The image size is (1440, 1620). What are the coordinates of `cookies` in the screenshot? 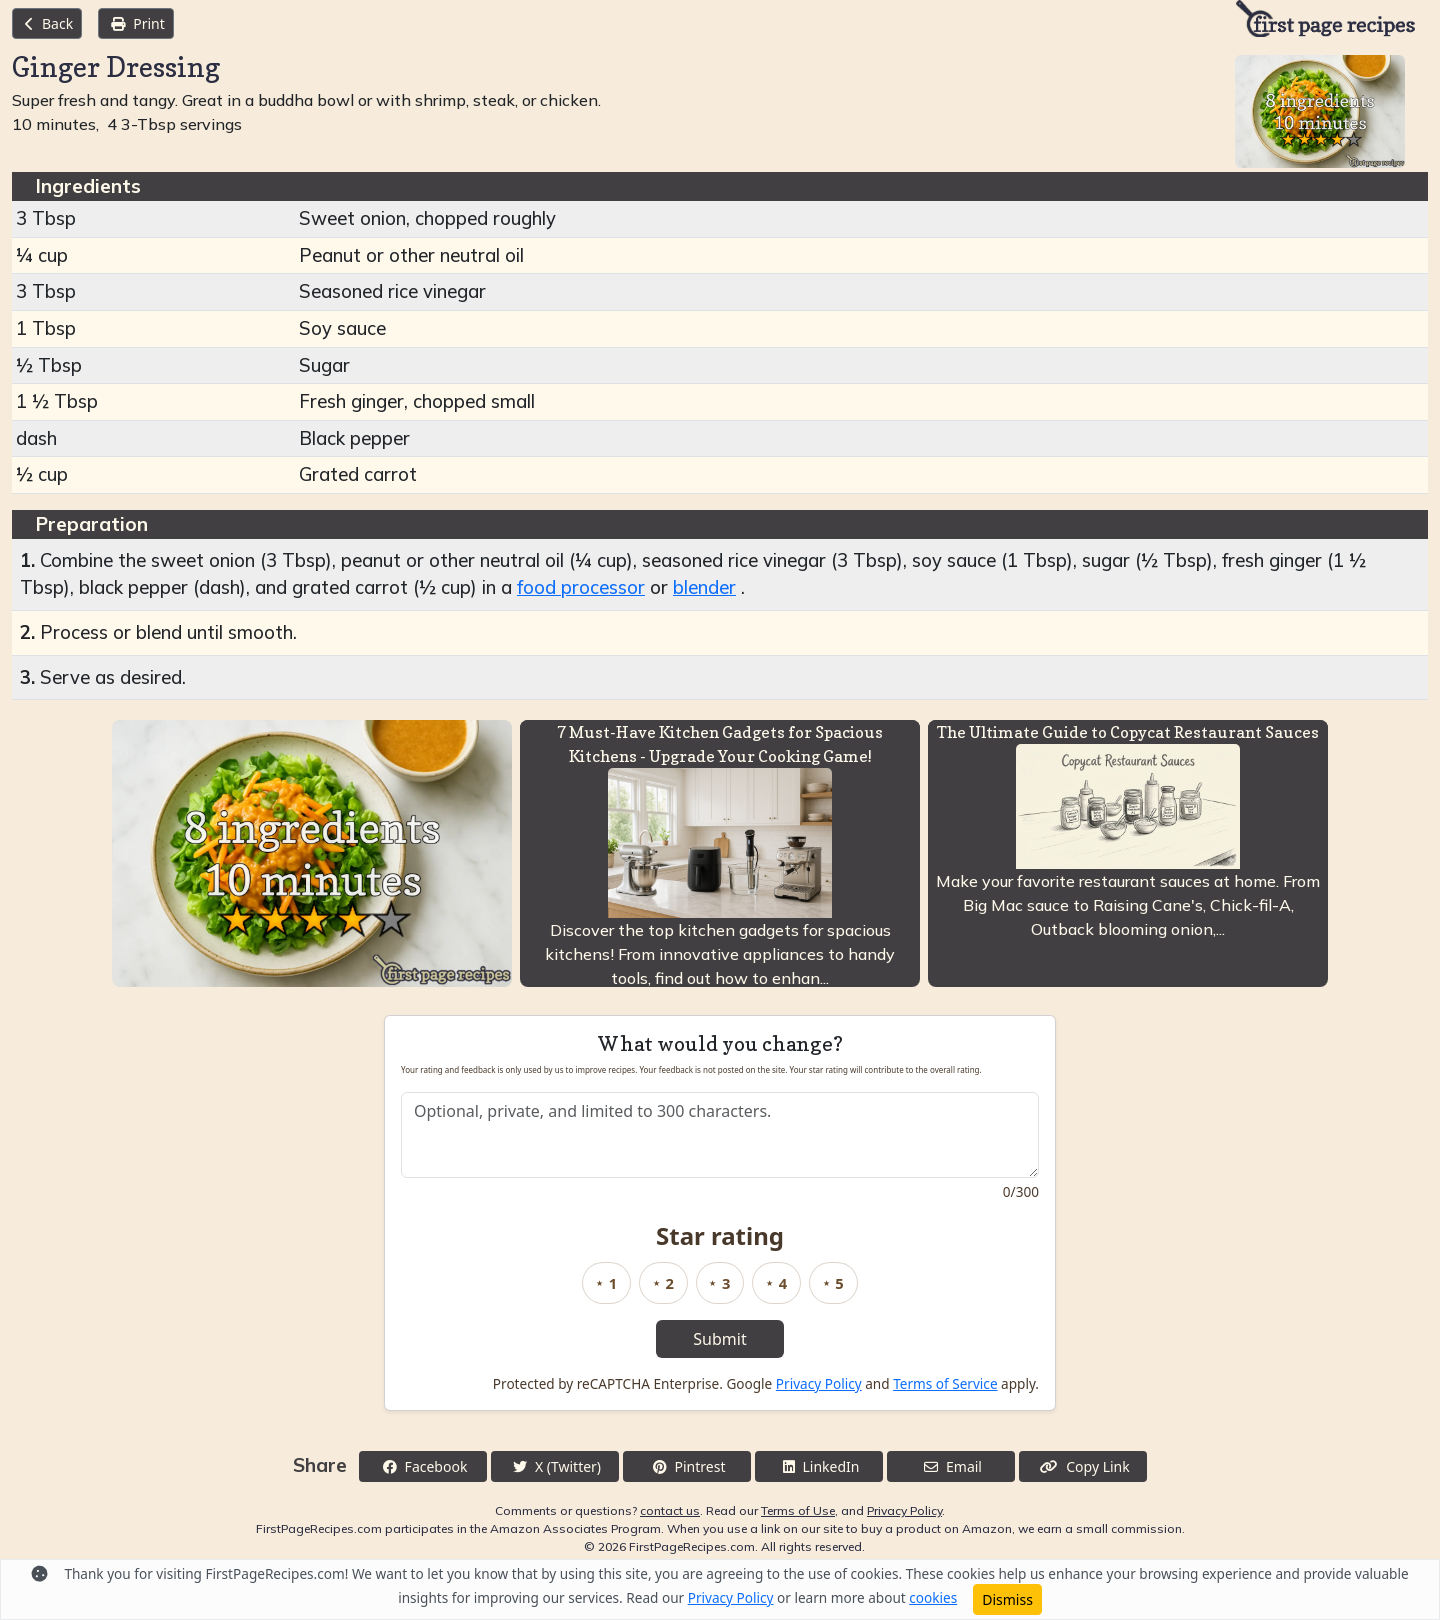 It's located at (933, 1597).